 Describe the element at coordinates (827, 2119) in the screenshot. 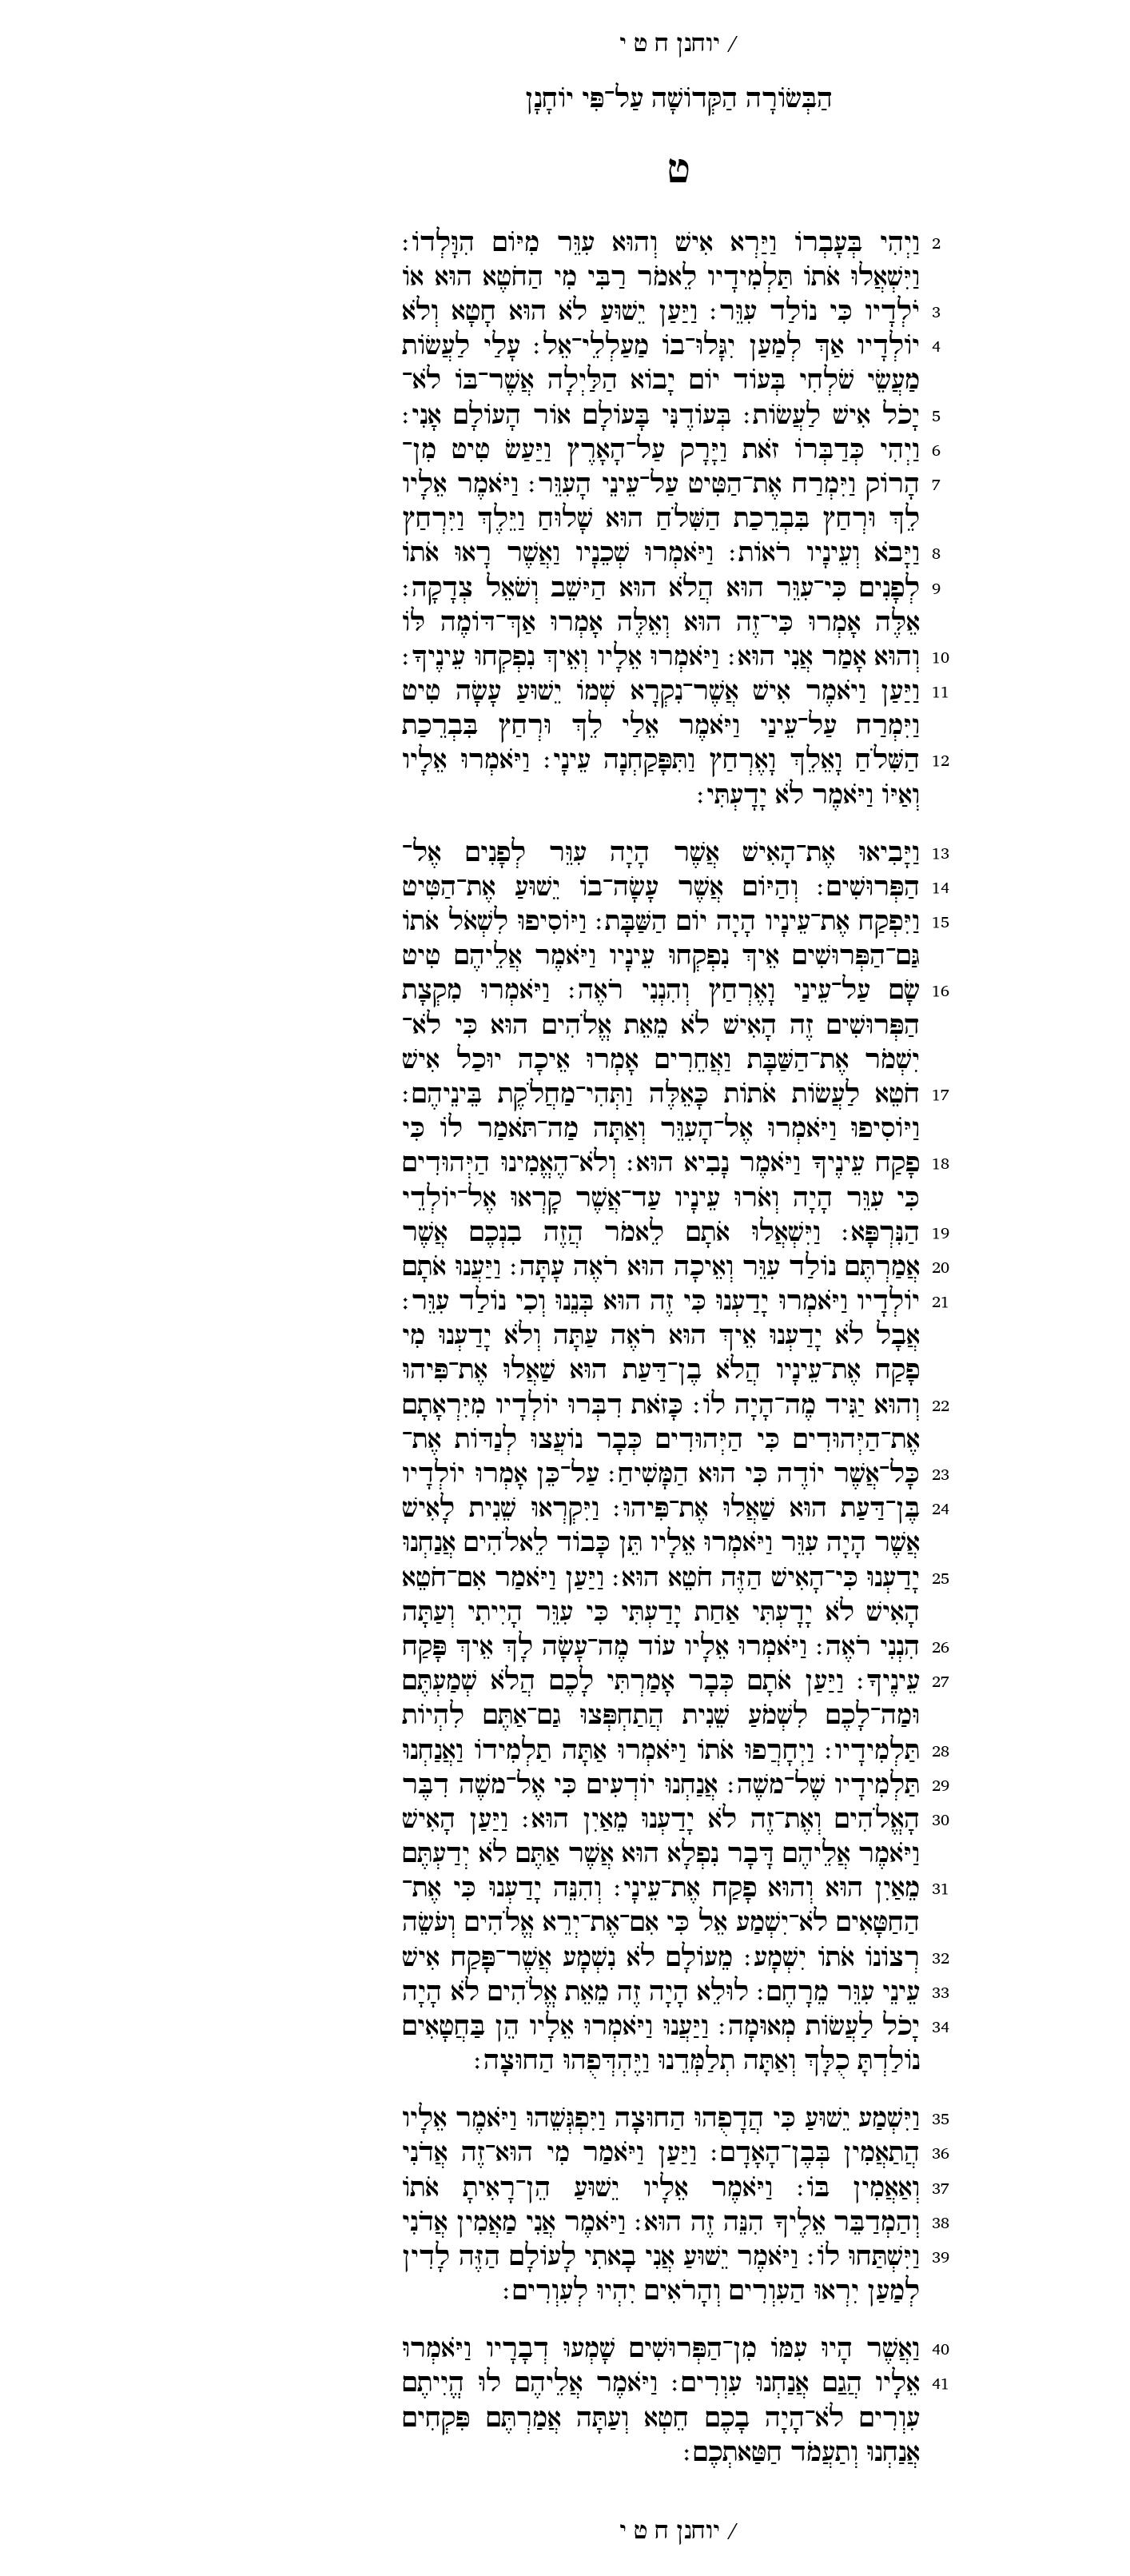

I see `35` at that location.